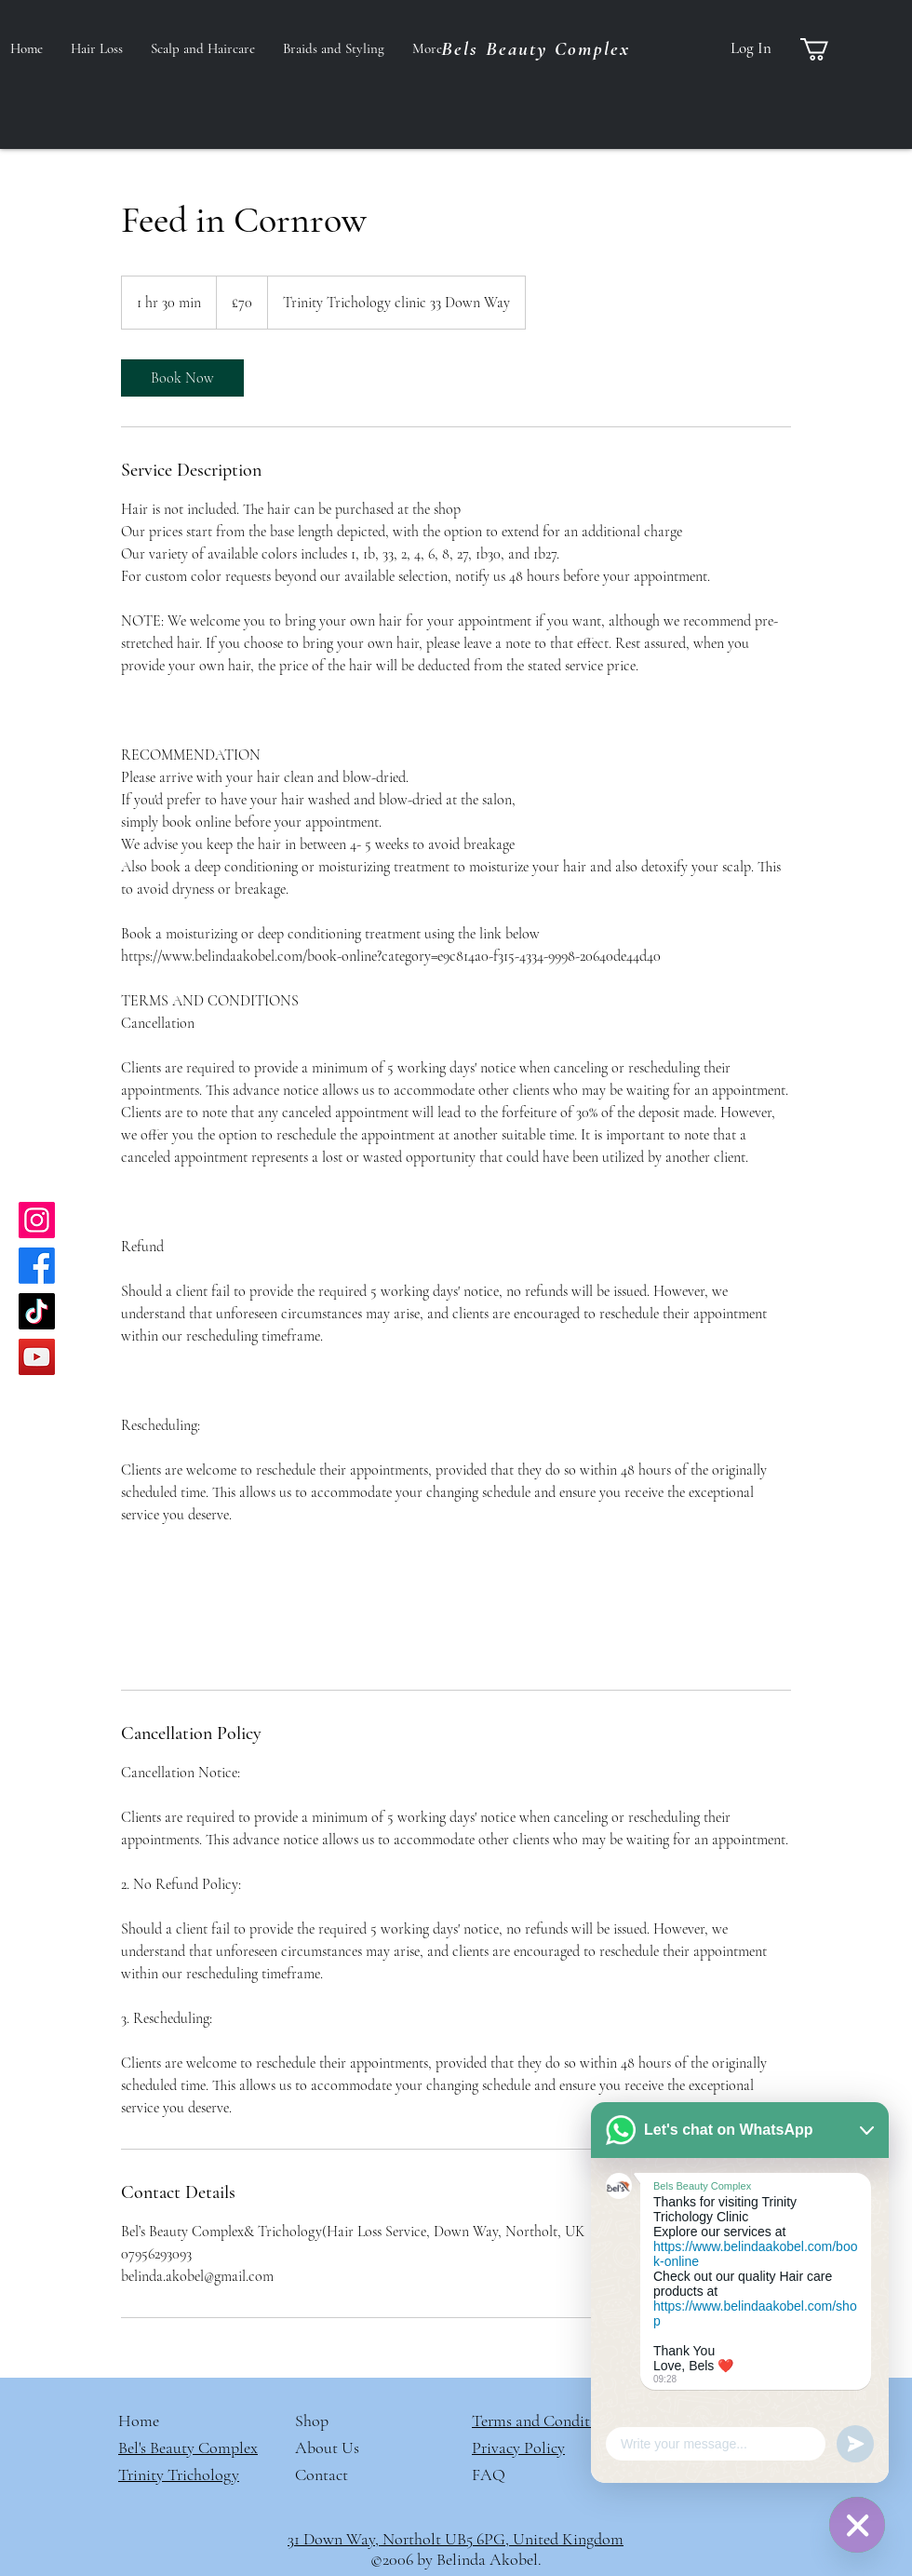 The height and width of the screenshot is (2576, 912). Describe the element at coordinates (857, 2525) in the screenshot. I see `[WhatsApp]` at that location.